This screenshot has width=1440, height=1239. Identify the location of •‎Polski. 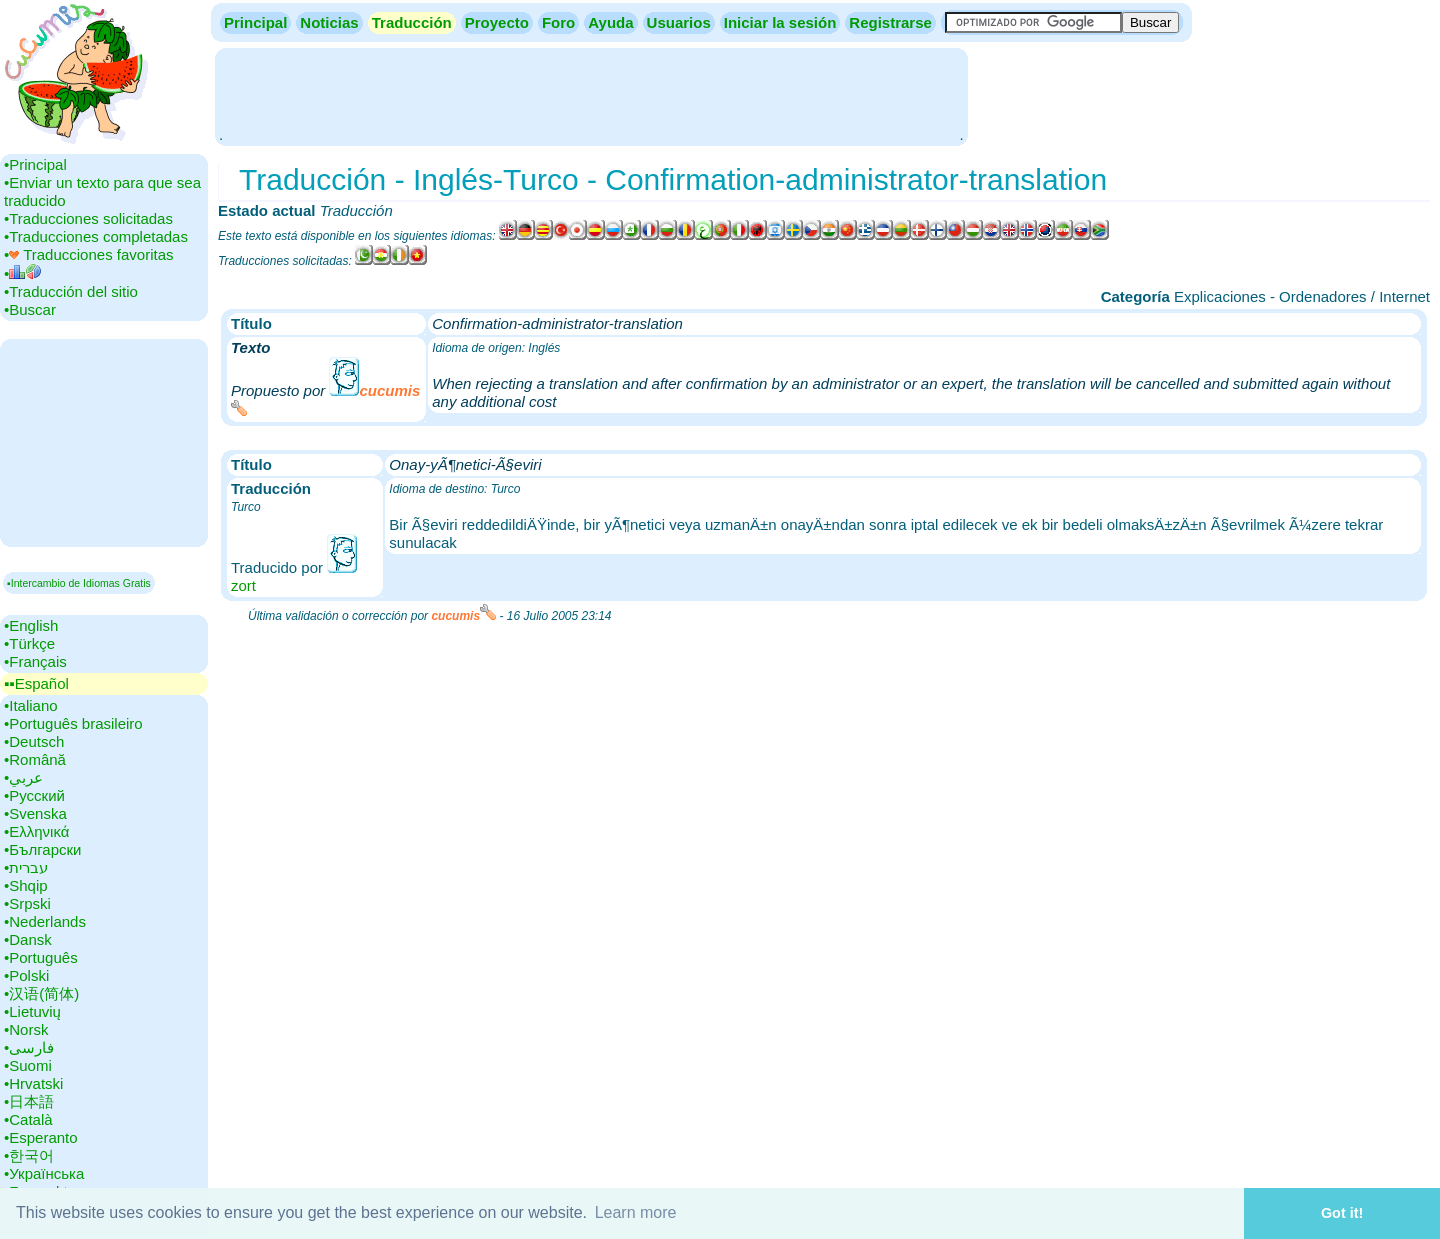
(26, 975).